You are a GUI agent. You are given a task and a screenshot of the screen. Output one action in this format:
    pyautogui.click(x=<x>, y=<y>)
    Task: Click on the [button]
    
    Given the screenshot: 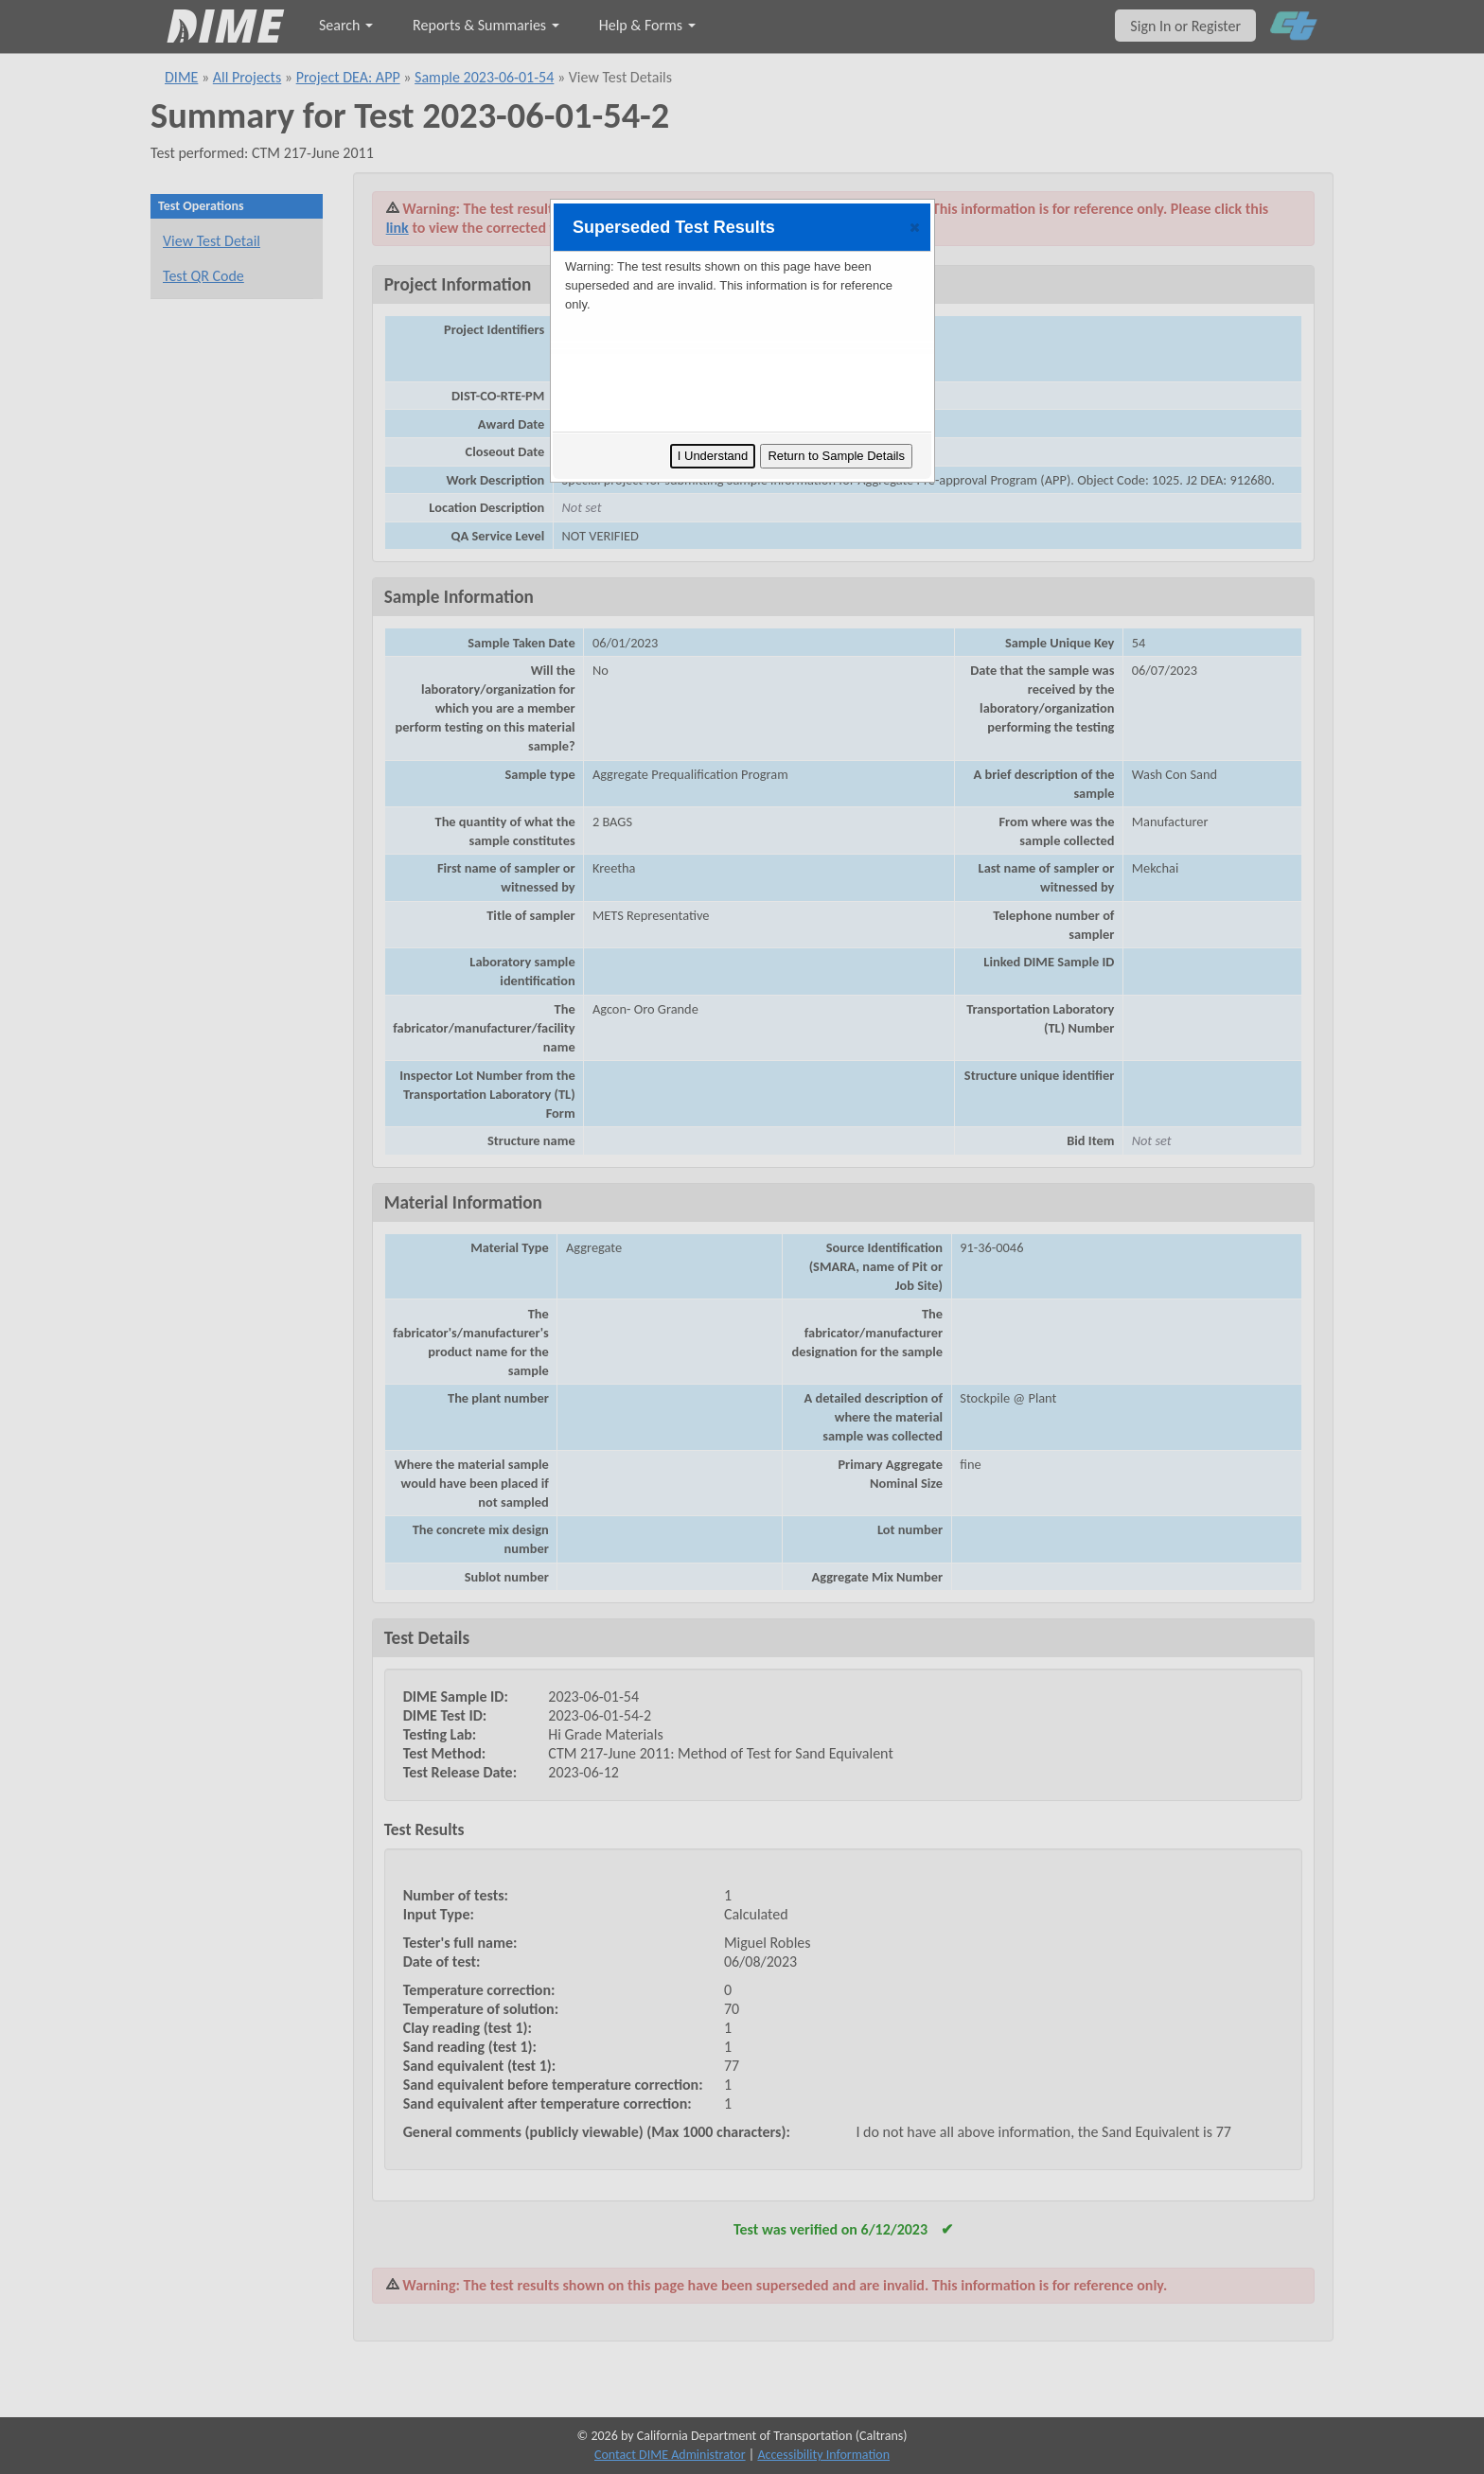 What is the action you would take?
    pyautogui.click(x=915, y=227)
    